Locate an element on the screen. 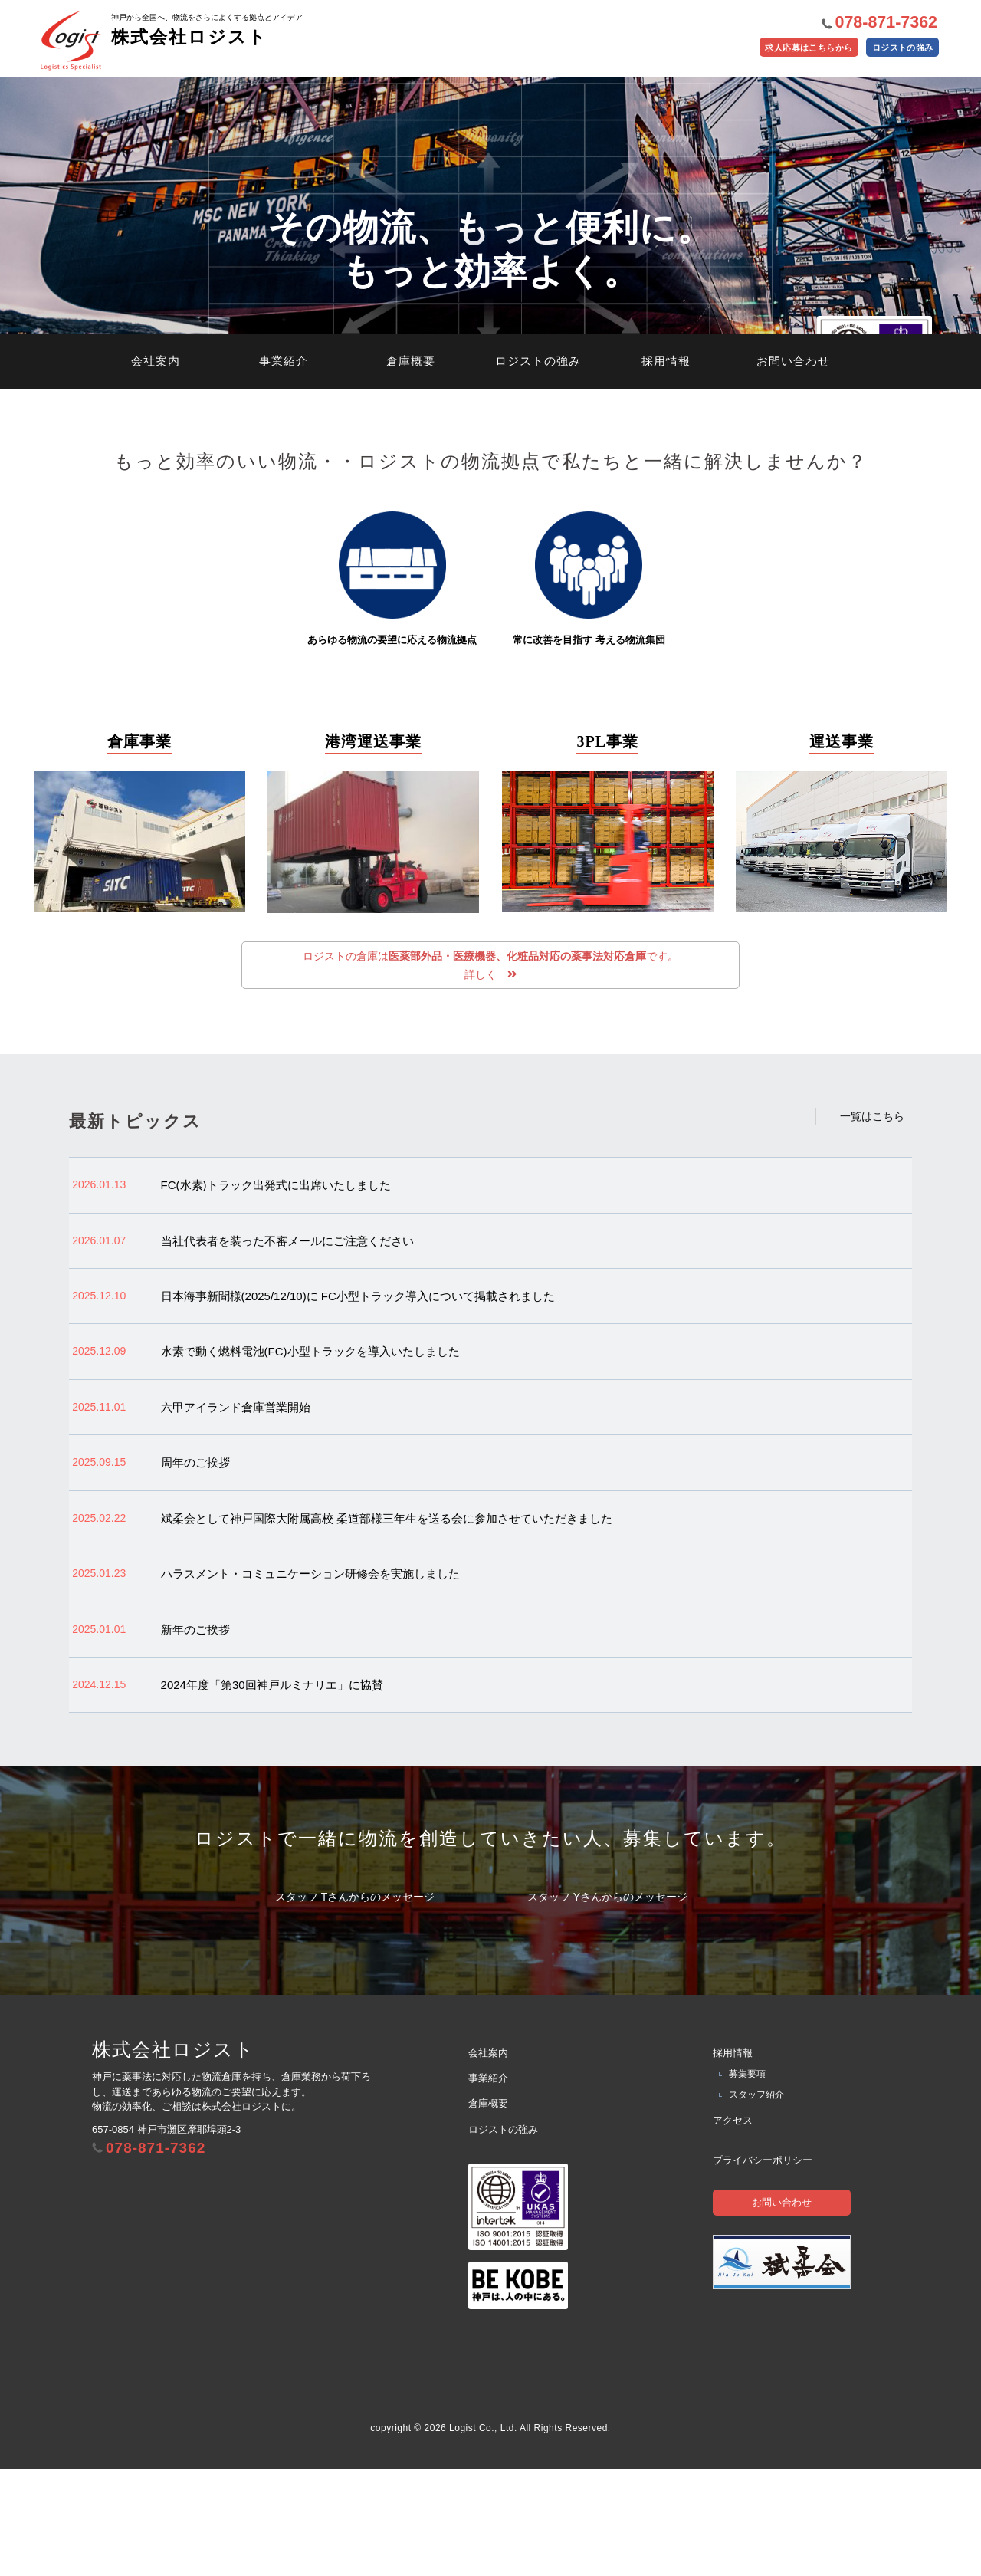  アクセス is located at coordinates (733, 2227).